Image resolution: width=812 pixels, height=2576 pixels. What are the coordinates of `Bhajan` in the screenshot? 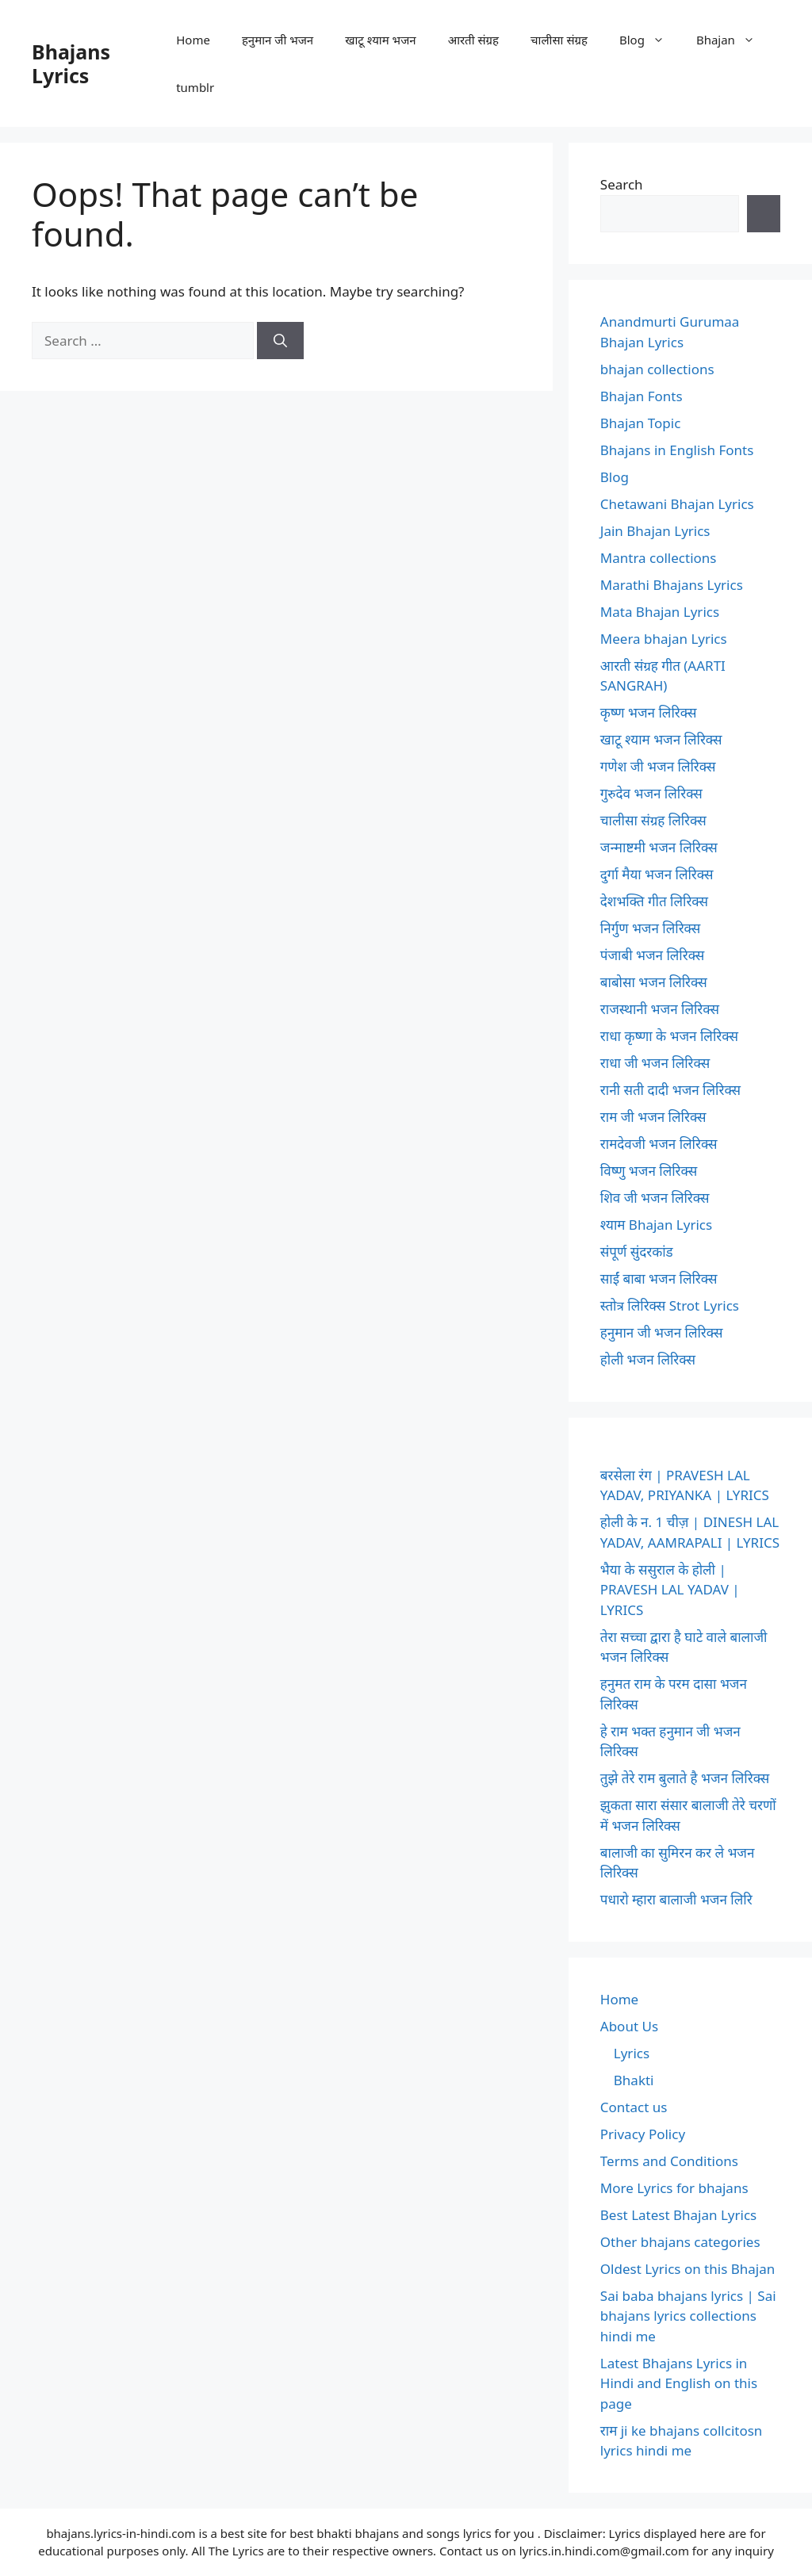 It's located at (733, 39).